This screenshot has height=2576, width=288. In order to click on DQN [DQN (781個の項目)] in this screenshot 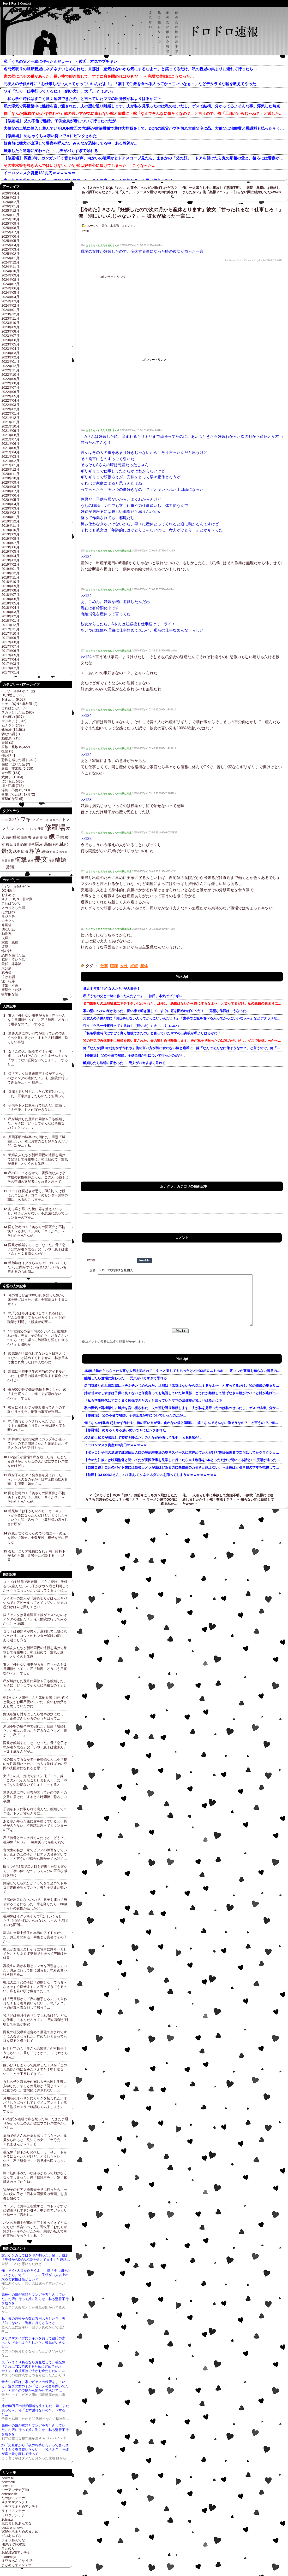, I will do `click(4, 820)`.